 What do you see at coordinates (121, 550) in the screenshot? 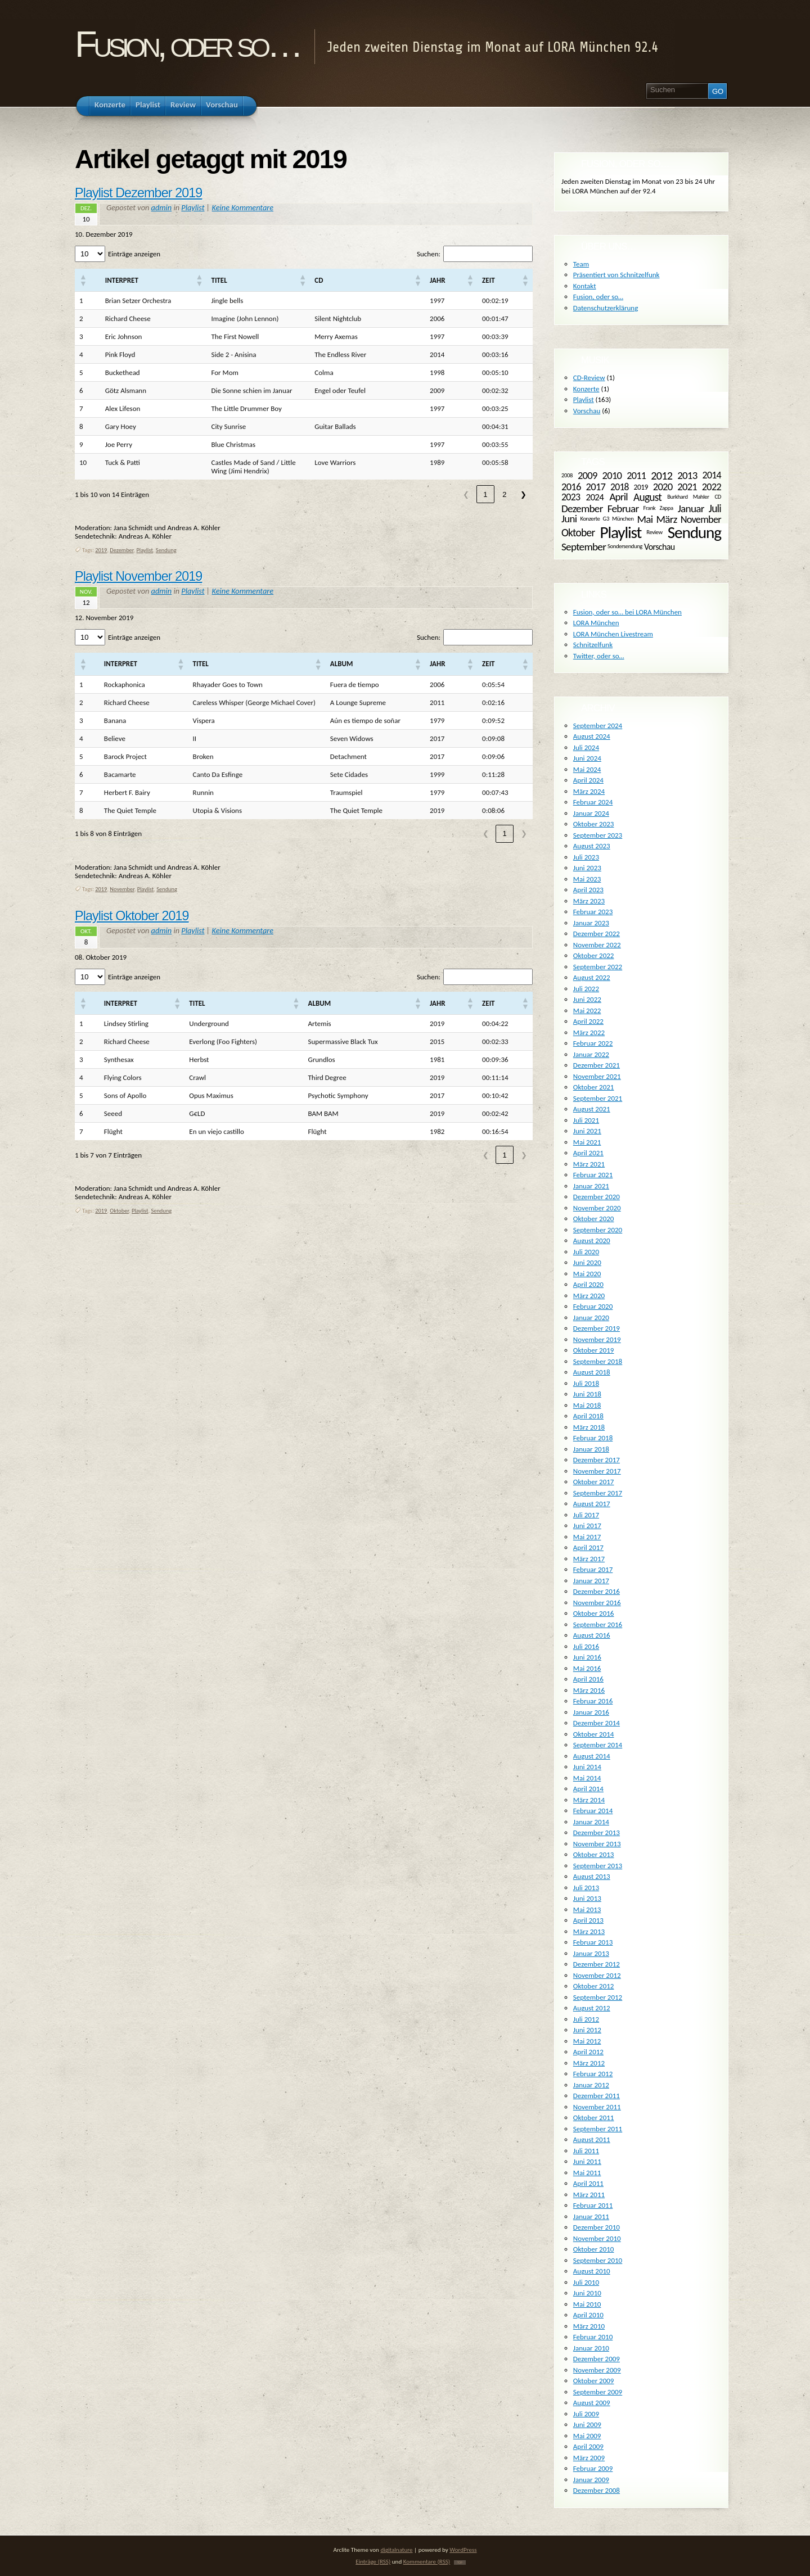
I see `Dezember` at bounding box center [121, 550].